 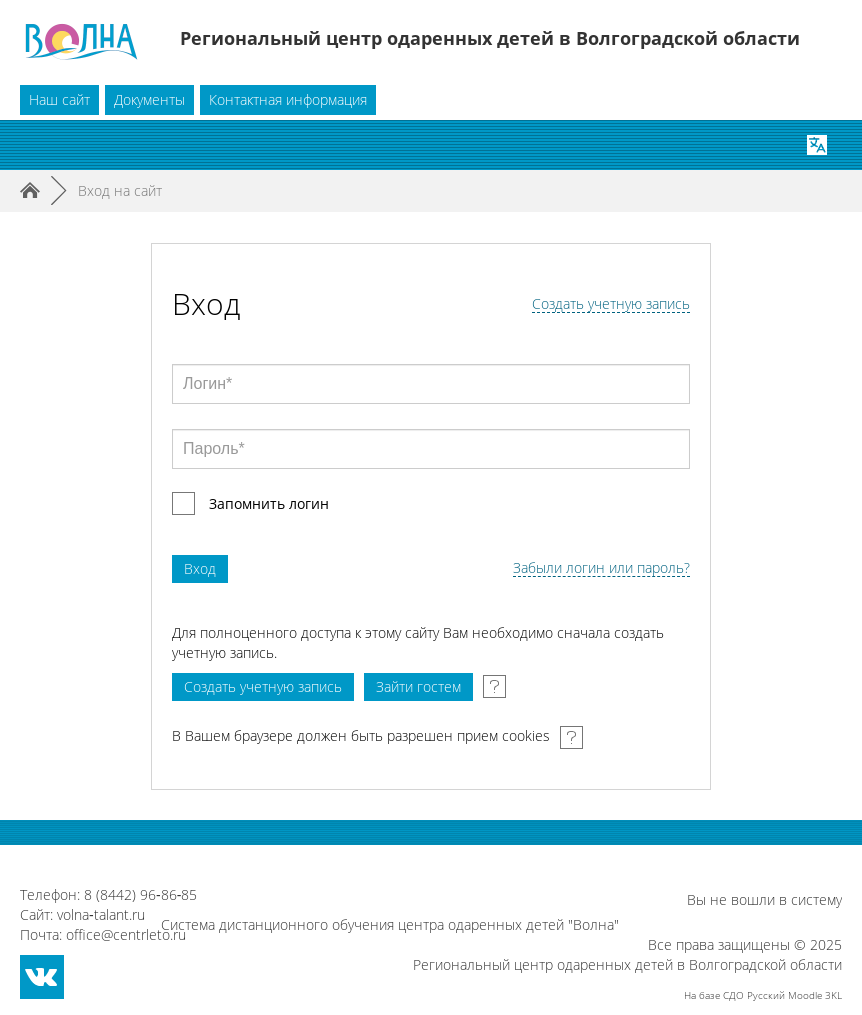 I want to click on Забыли логин или пароль?, so click(x=601, y=568).